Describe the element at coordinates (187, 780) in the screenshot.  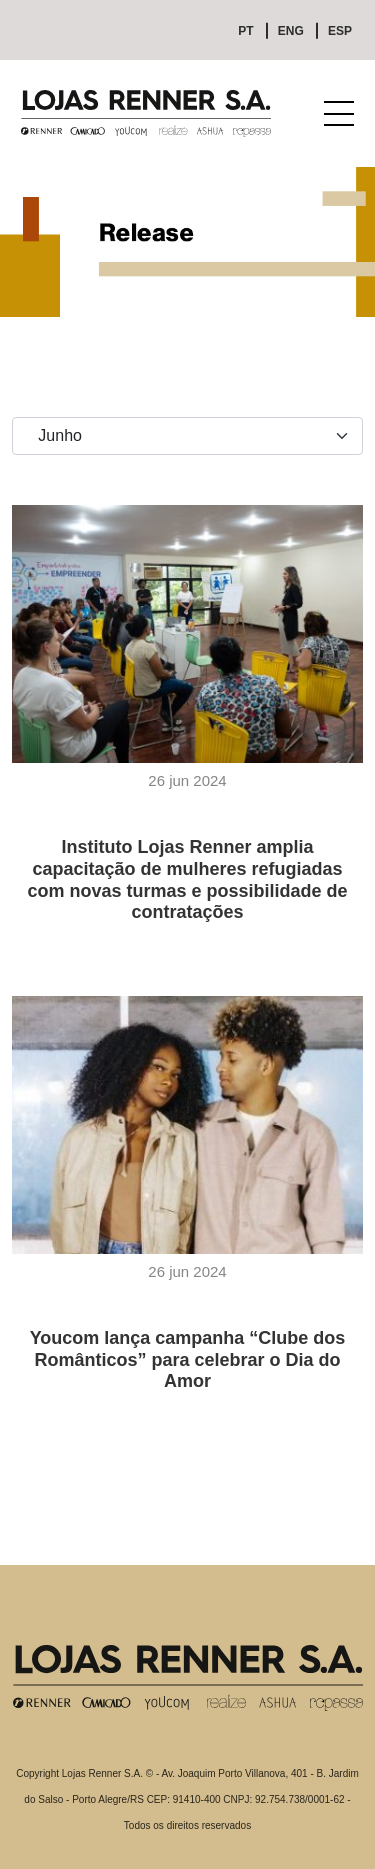
I see `26 jun 2024` at that location.